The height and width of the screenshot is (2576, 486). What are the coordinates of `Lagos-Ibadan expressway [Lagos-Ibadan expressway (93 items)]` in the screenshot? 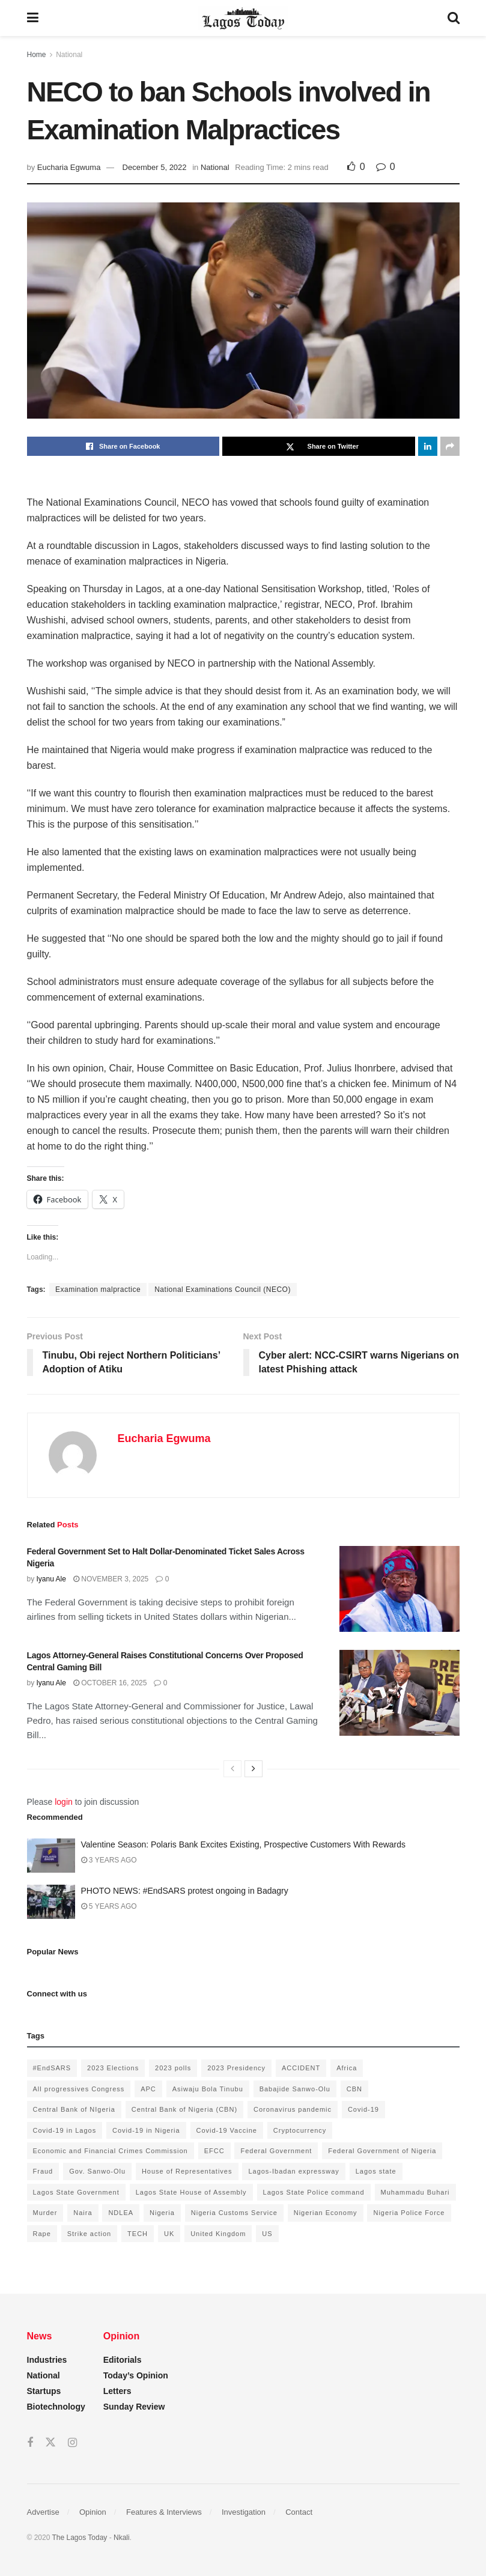 It's located at (293, 2171).